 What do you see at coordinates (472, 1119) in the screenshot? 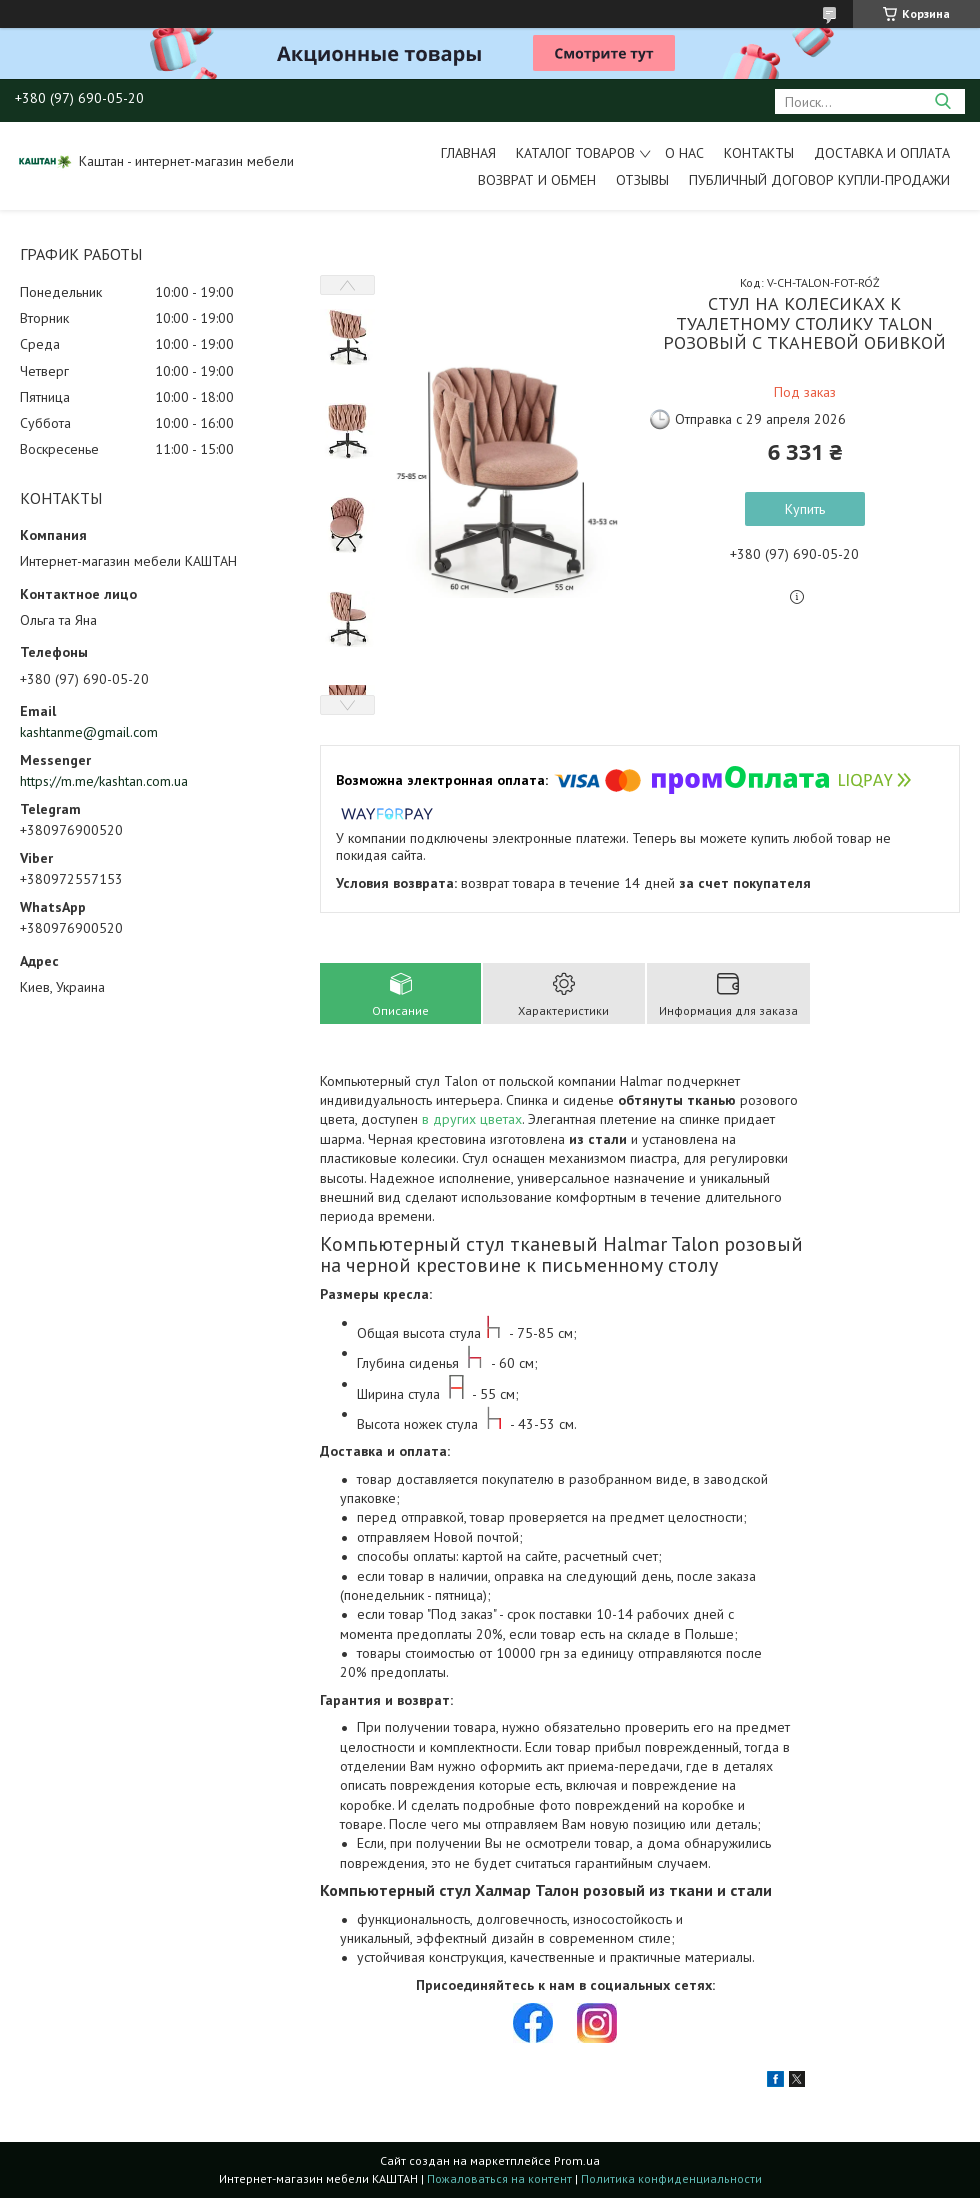
I see `в других цветах` at bounding box center [472, 1119].